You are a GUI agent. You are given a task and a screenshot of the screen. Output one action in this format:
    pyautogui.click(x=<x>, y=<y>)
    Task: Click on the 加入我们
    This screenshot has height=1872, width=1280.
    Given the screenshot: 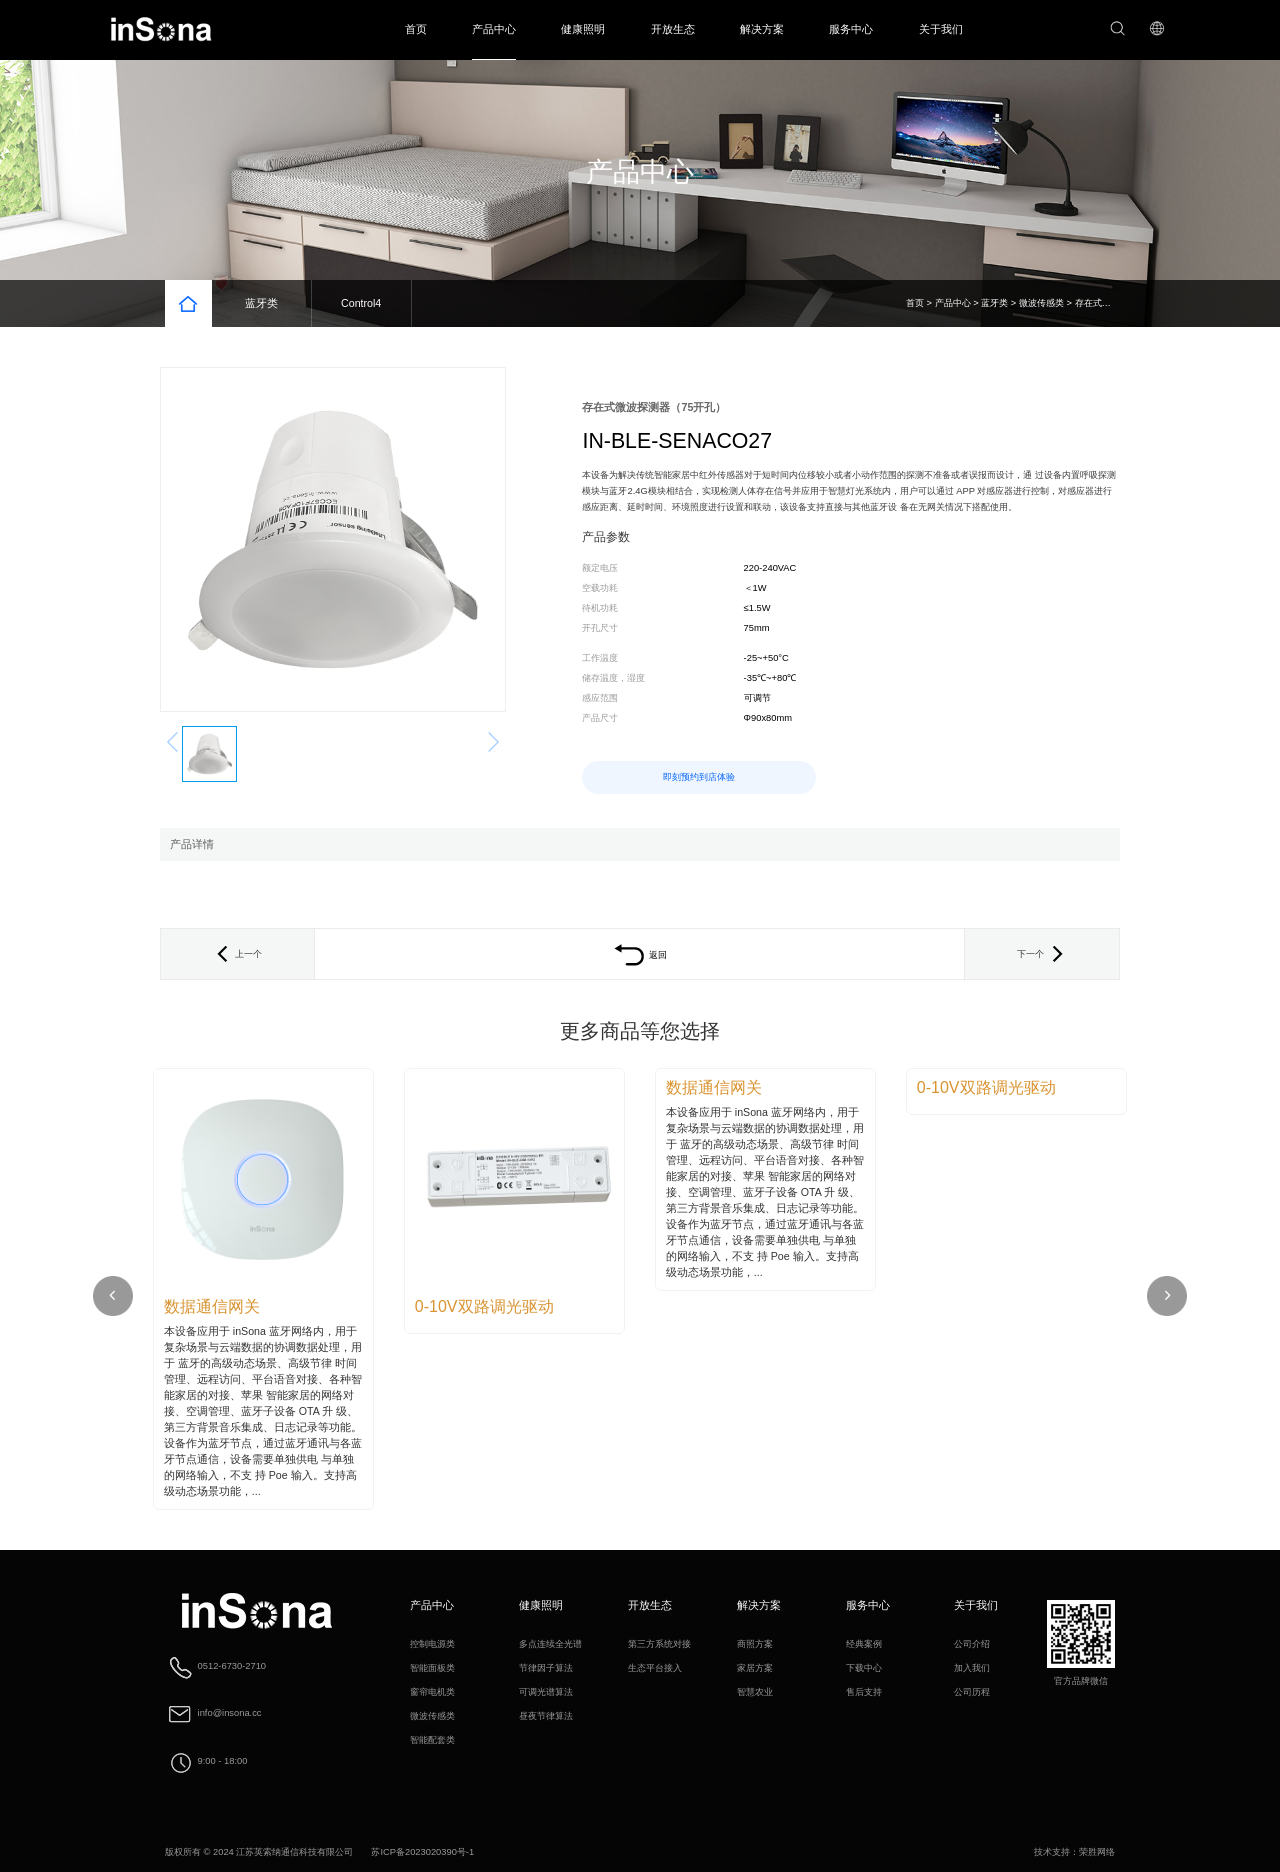 What is the action you would take?
    pyautogui.click(x=972, y=1668)
    